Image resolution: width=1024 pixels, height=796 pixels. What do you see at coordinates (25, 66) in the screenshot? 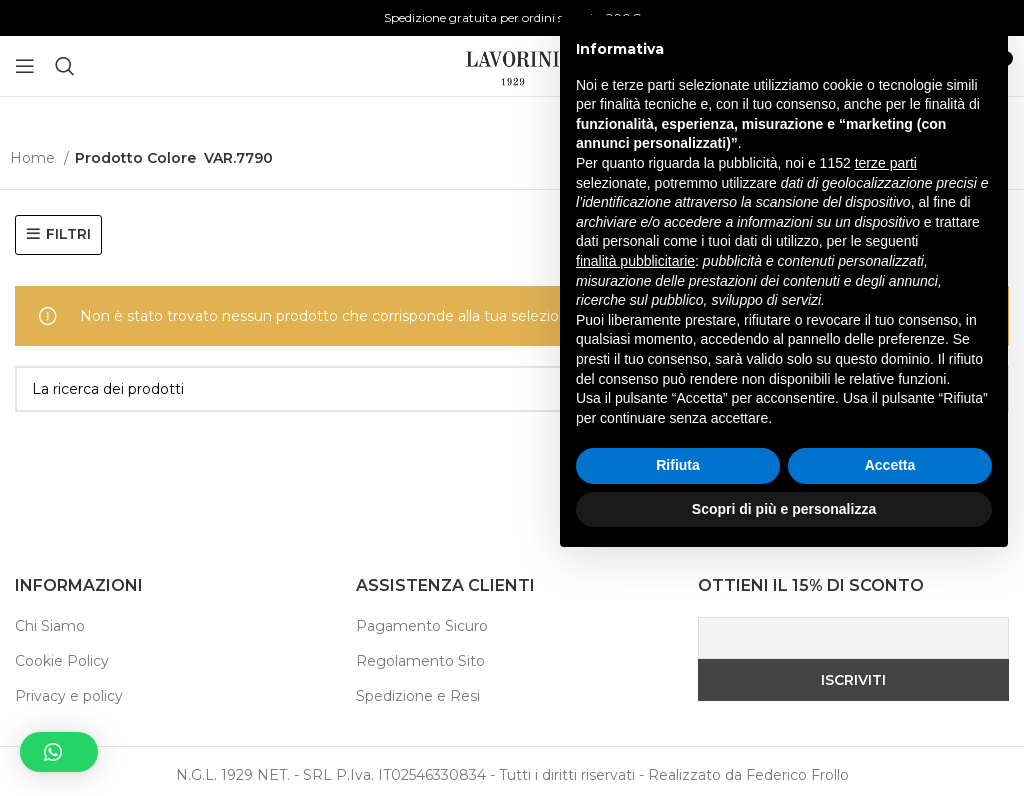
I see `[Aprire il menu mobile]` at bounding box center [25, 66].